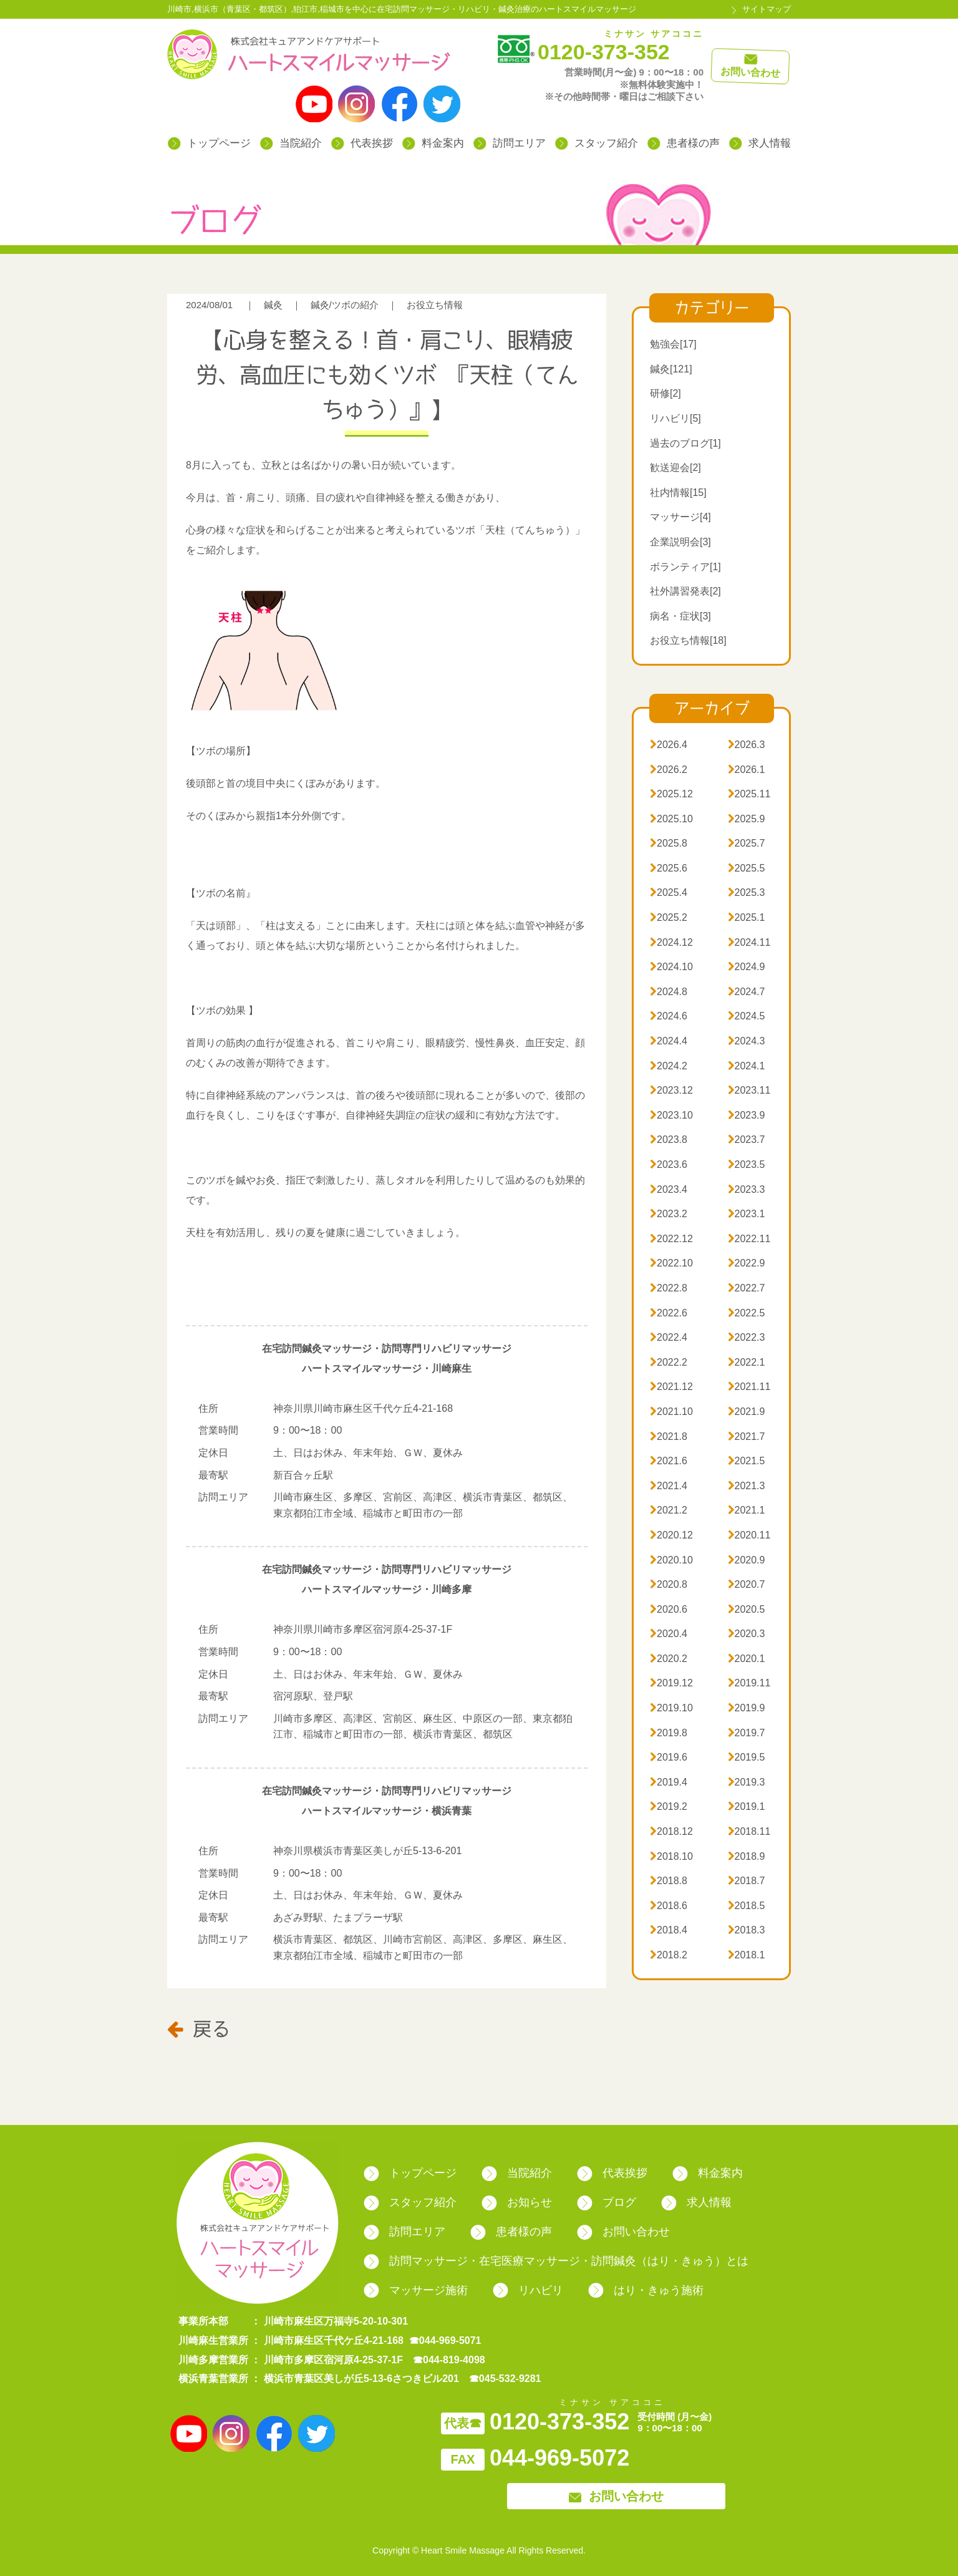  I want to click on 2022.7, so click(746, 1288).